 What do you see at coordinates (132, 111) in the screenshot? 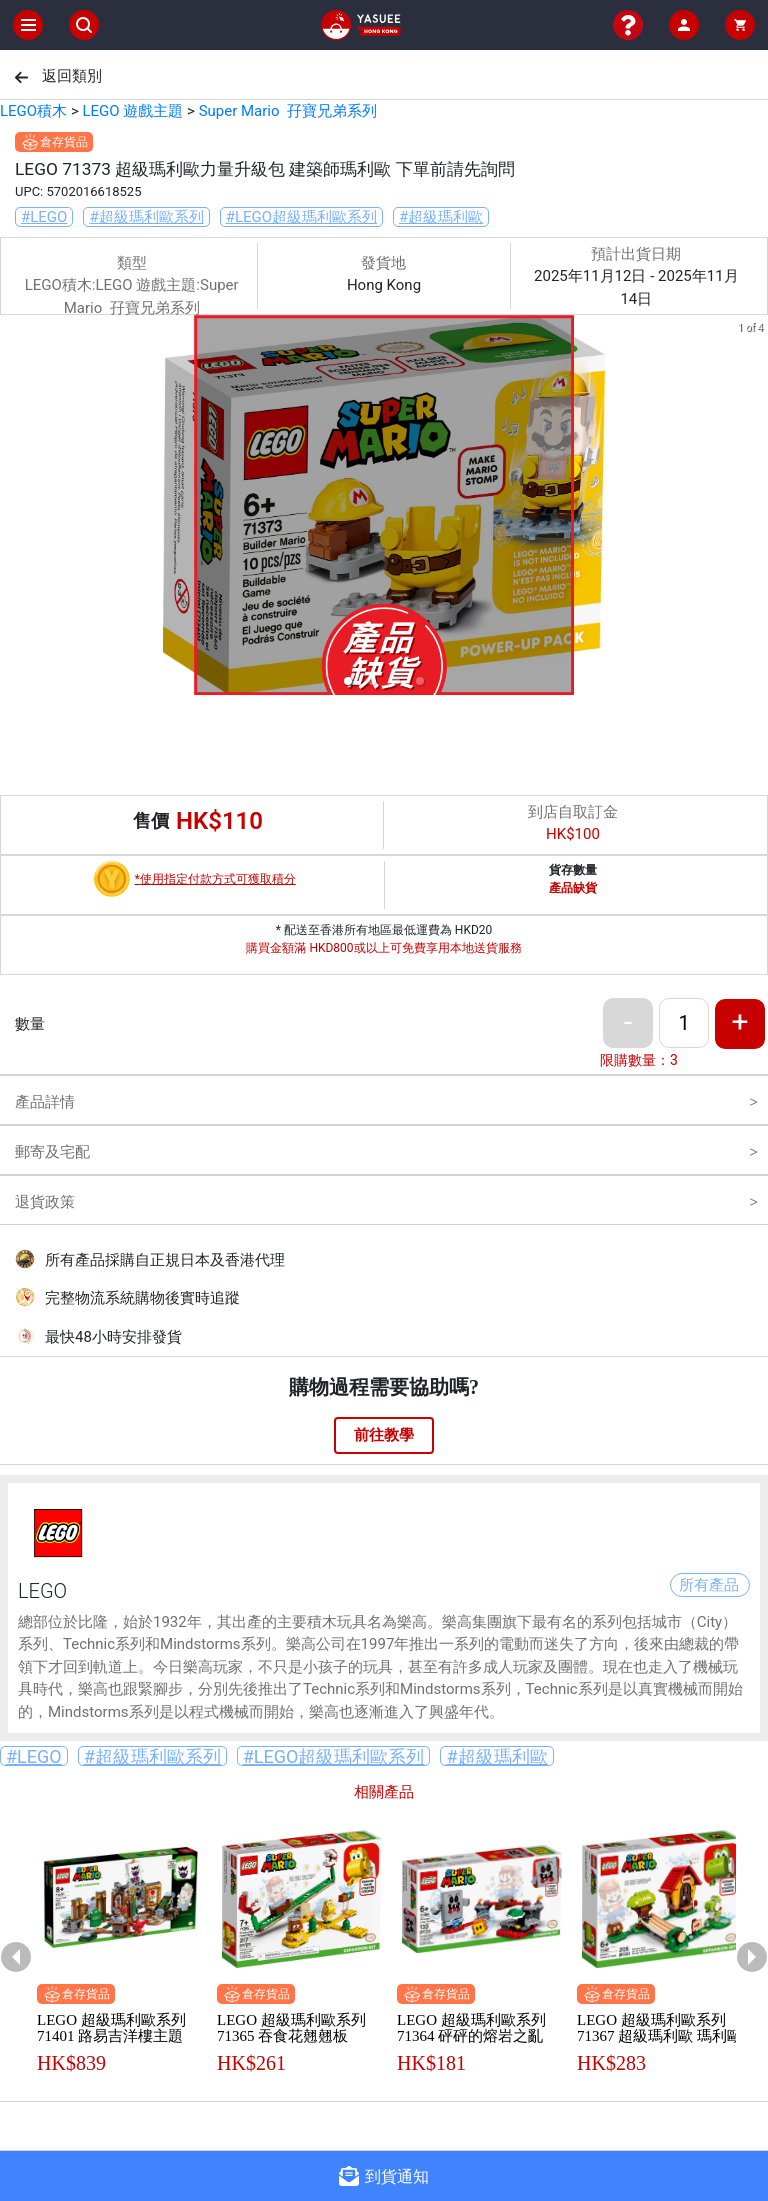
I see `LEGO 遊戲主題` at bounding box center [132, 111].